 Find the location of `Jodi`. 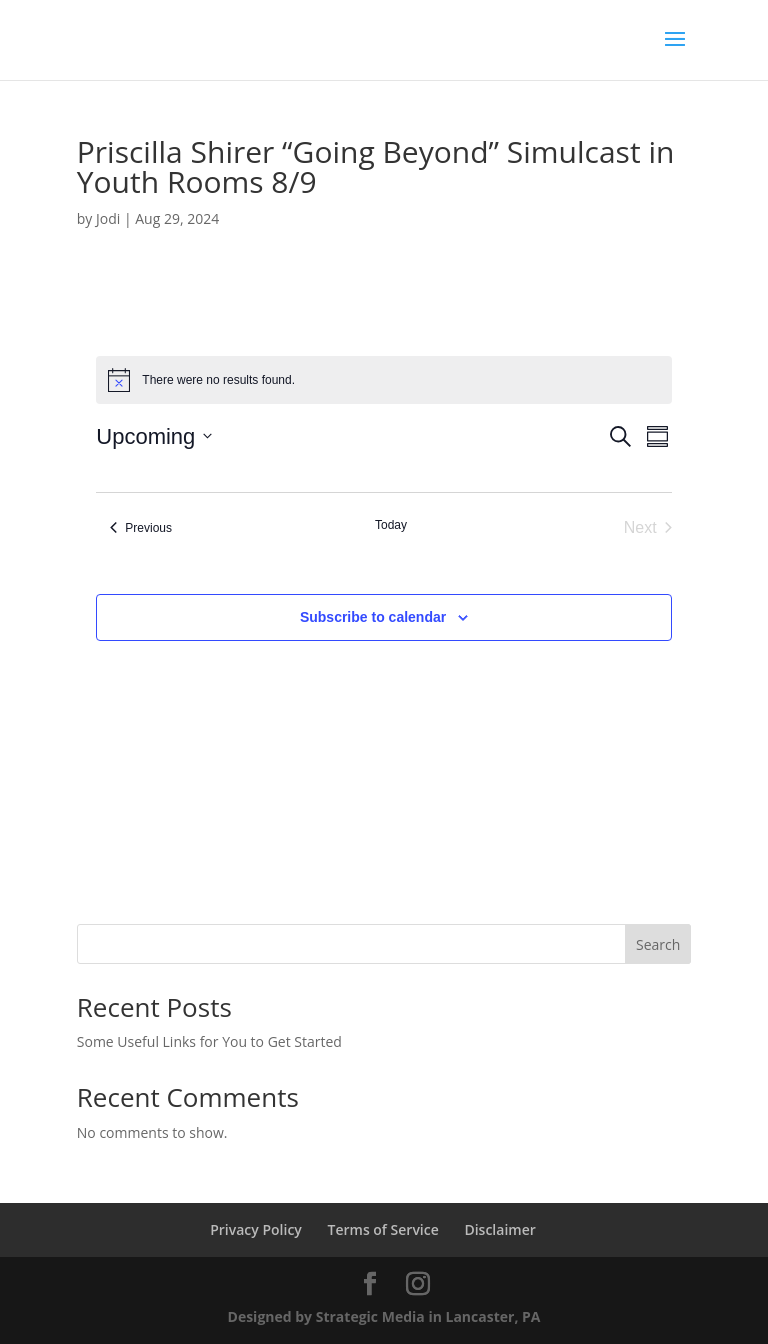

Jodi is located at coordinates (108, 218).